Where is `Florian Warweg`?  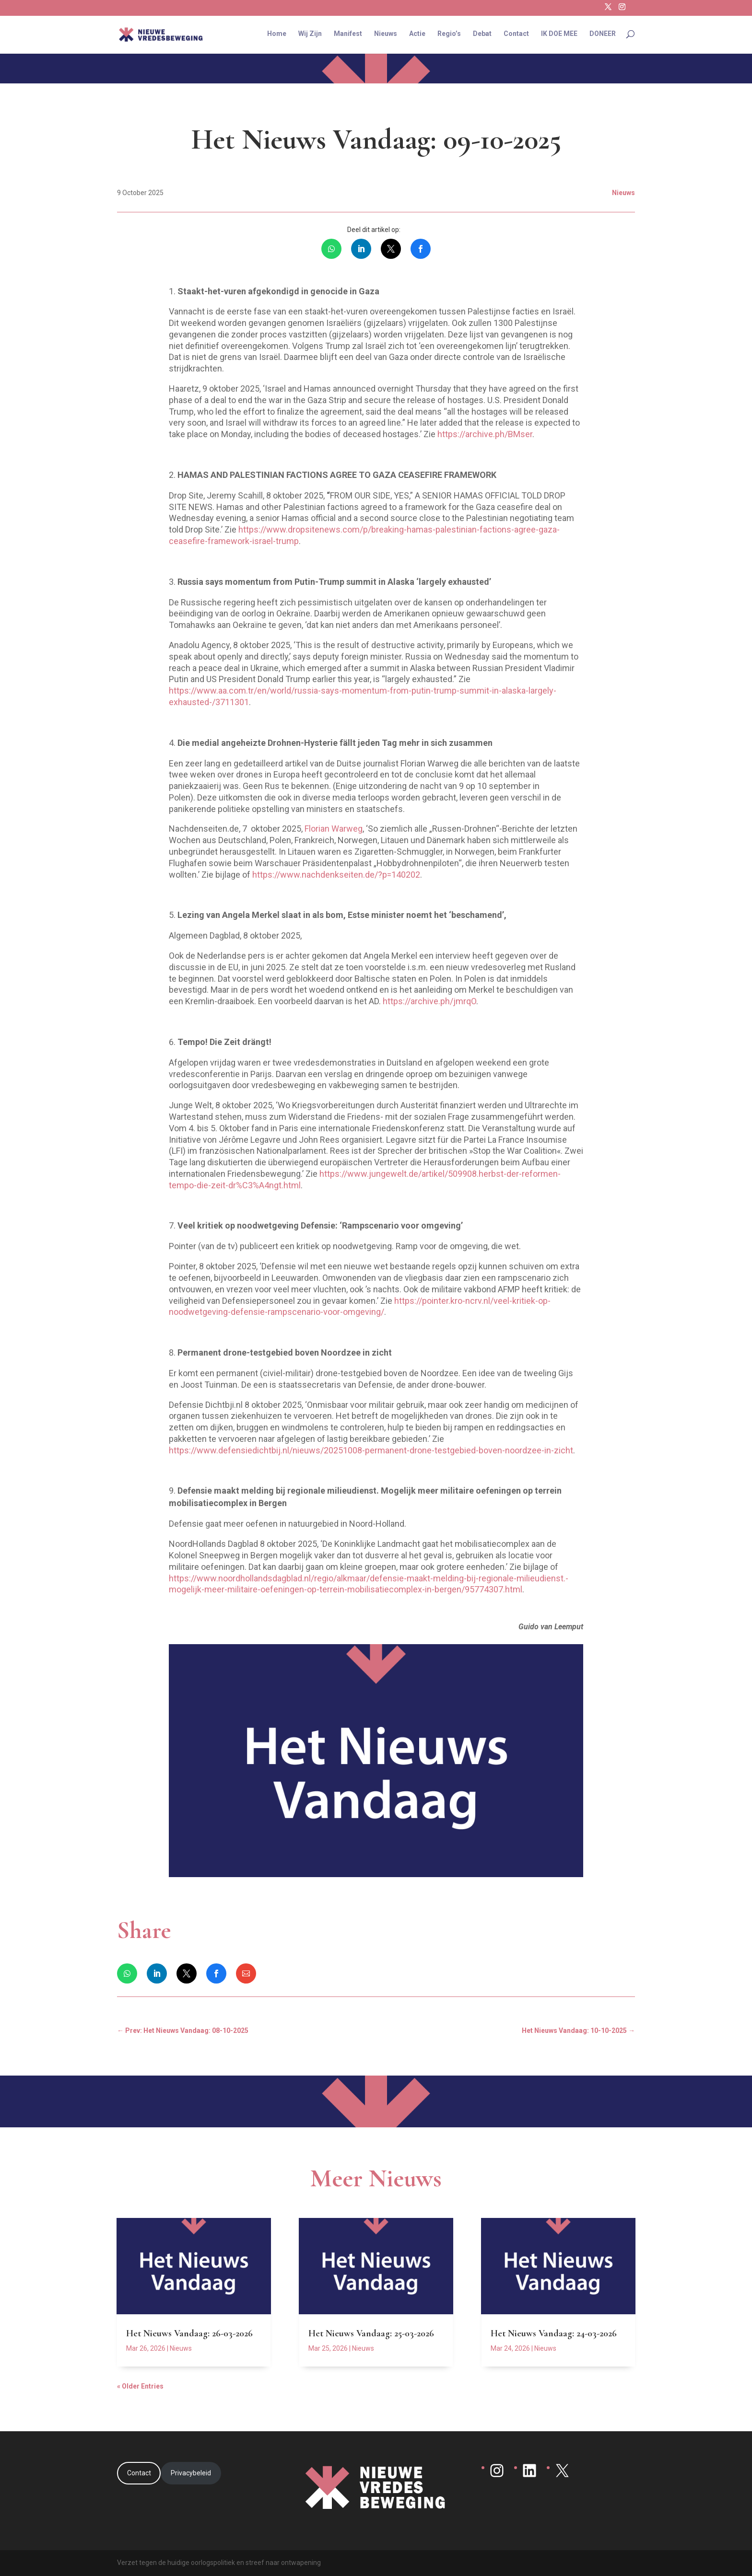 Florian Warweg is located at coordinates (334, 829).